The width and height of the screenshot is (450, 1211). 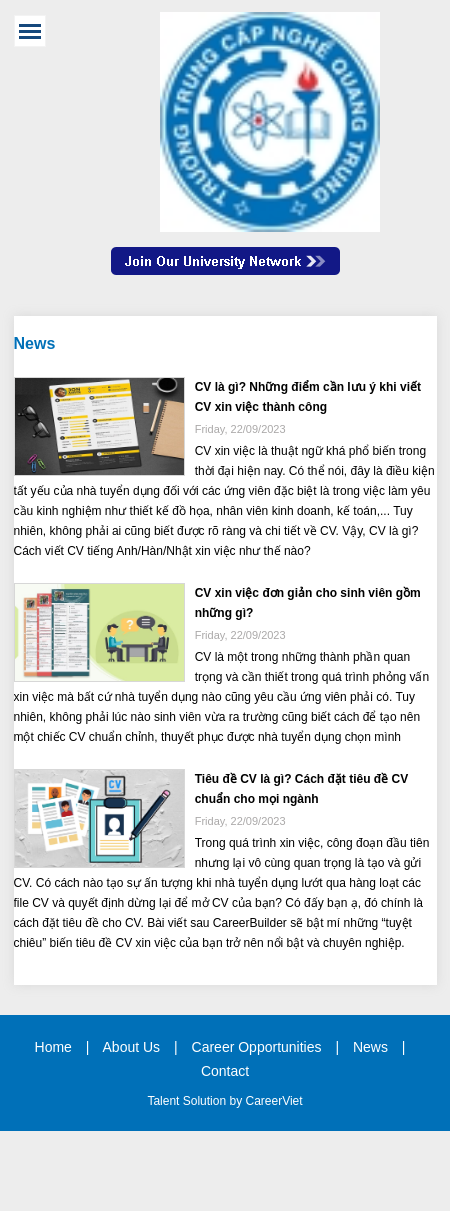 What do you see at coordinates (225, 1071) in the screenshot?
I see `Contact` at bounding box center [225, 1071].